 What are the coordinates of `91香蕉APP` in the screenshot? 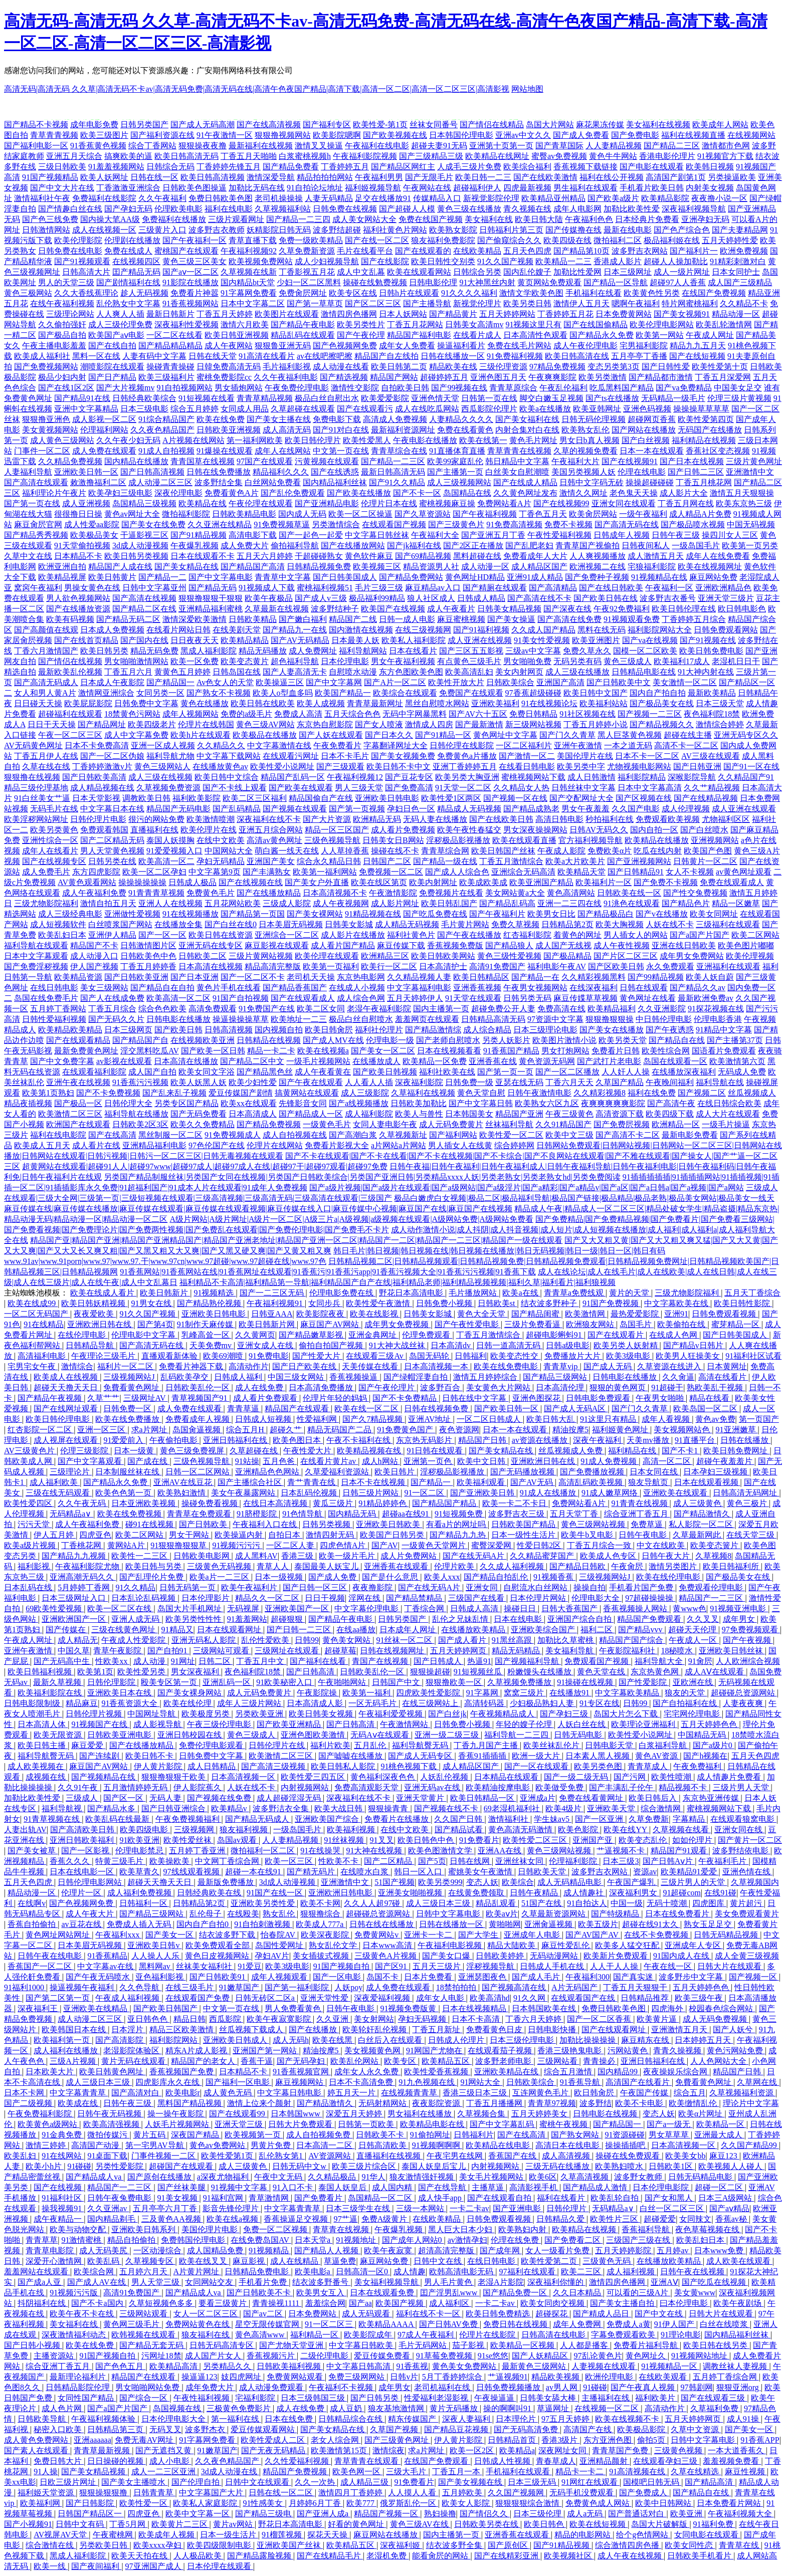 It's located at (759, 2440).